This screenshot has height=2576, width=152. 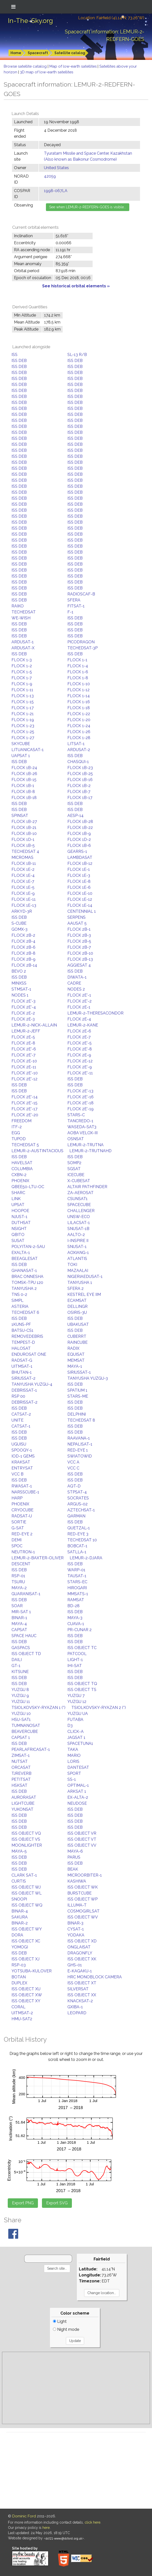 What do you see at coordinates (23, 1342) in the screenshot?
I see `TEMPEST-D` at bounding box center [23, 1342].